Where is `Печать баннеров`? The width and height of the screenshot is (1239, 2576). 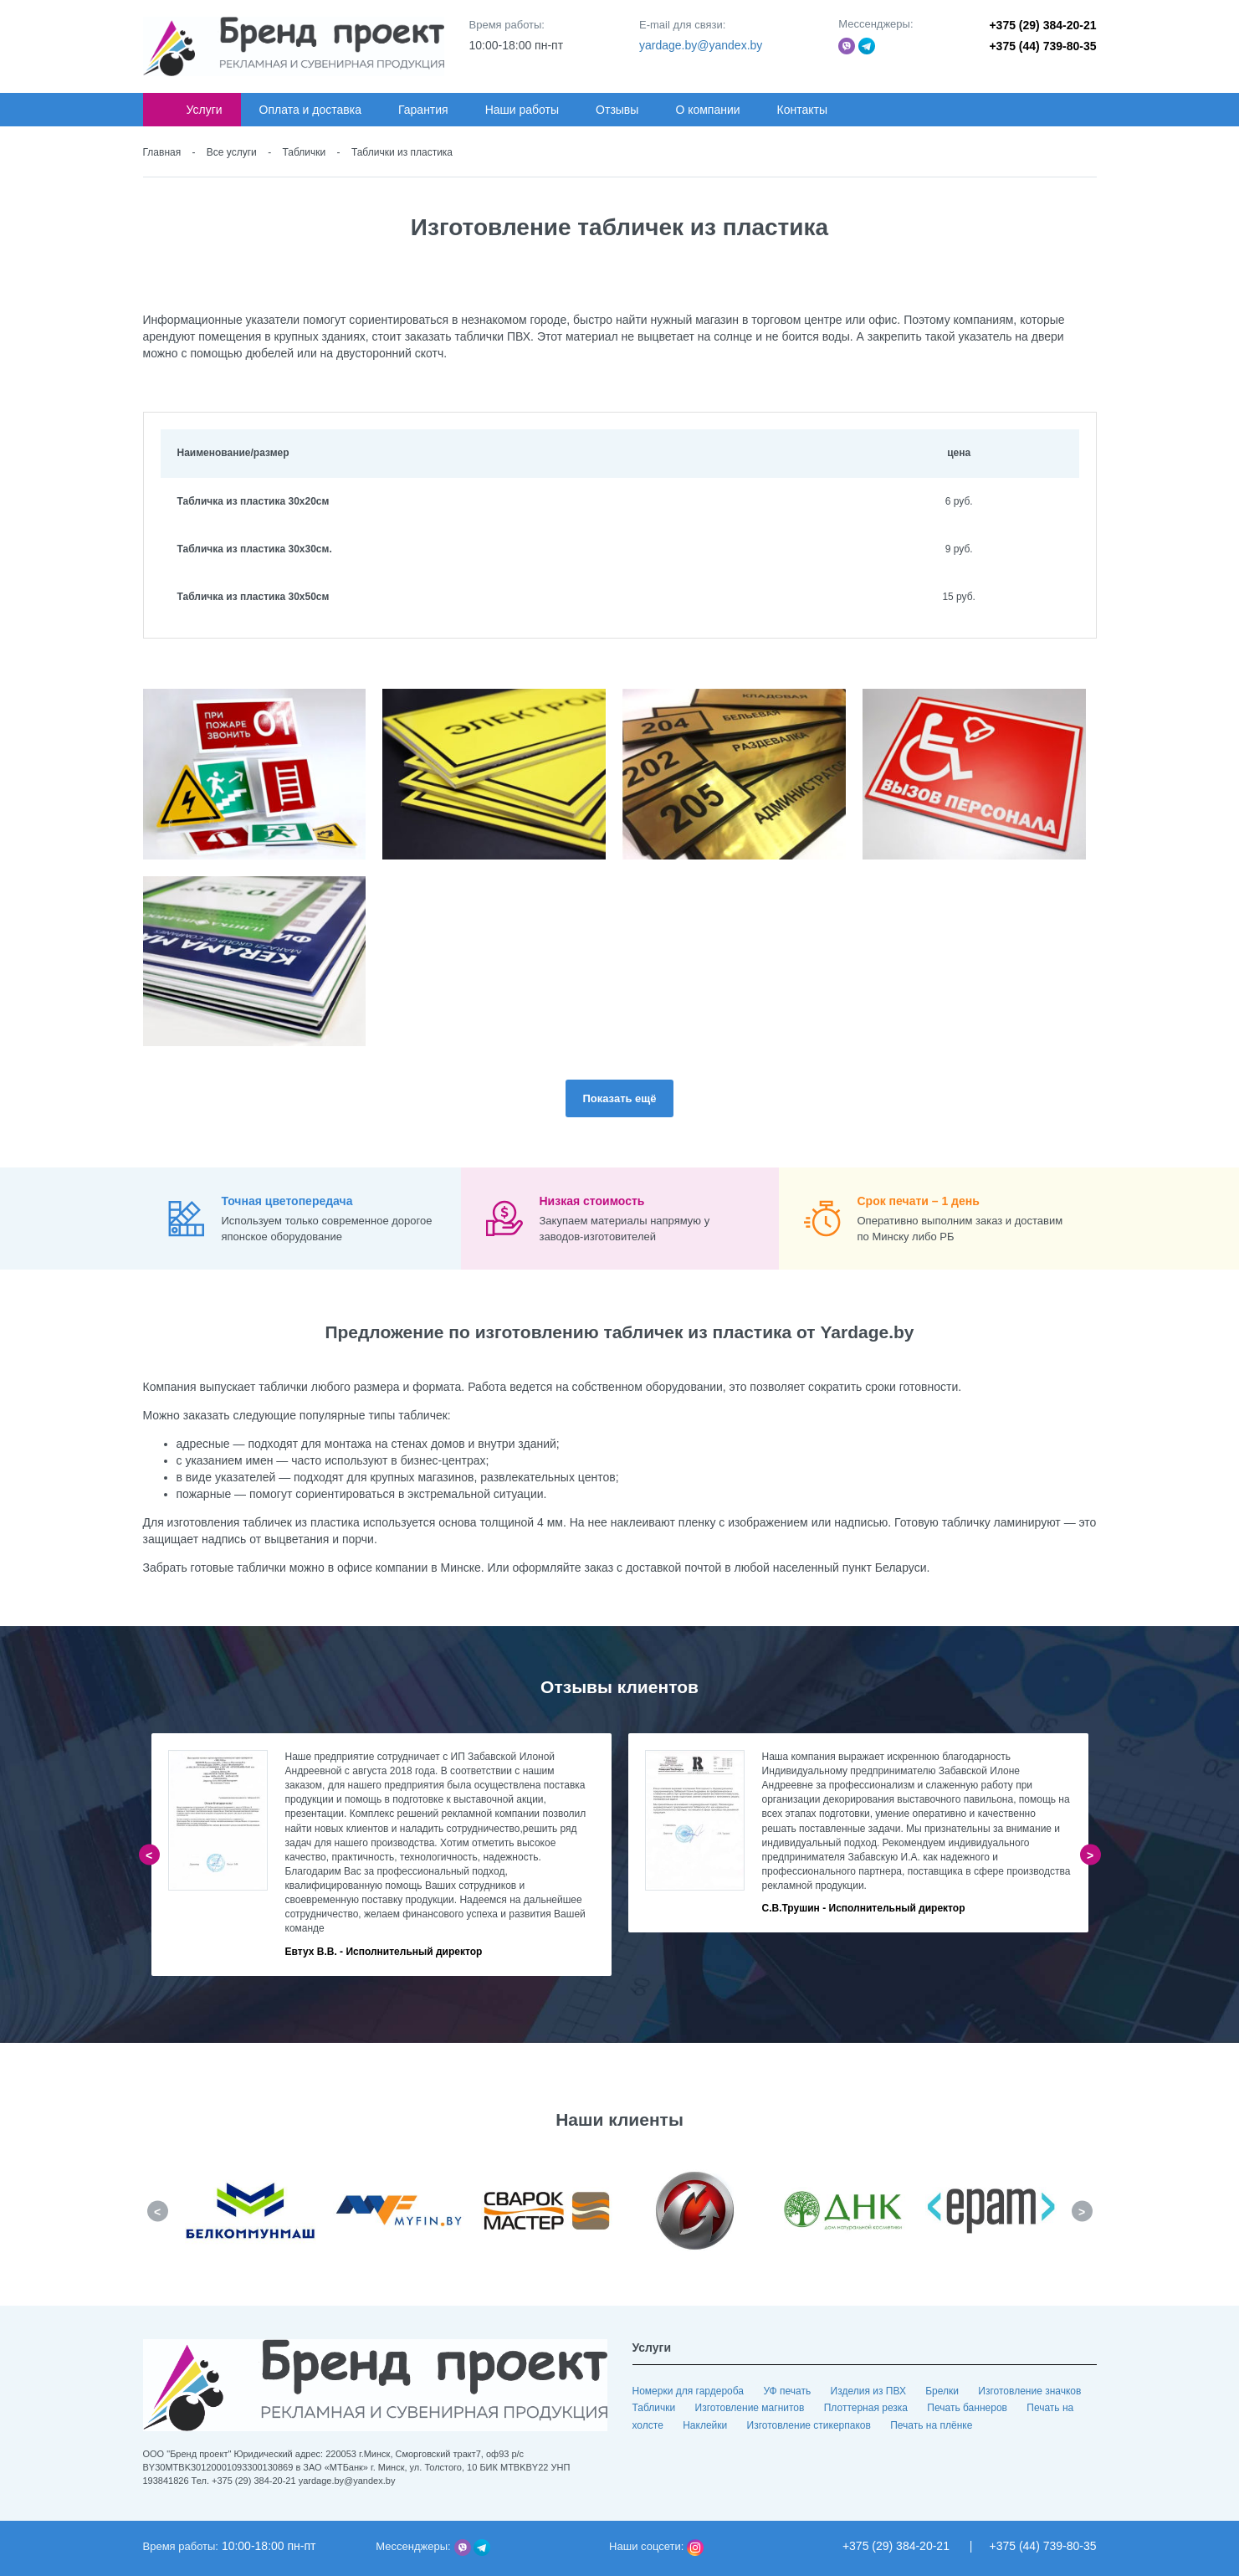 Печать баннеров is located at coordinates (968, 2408).